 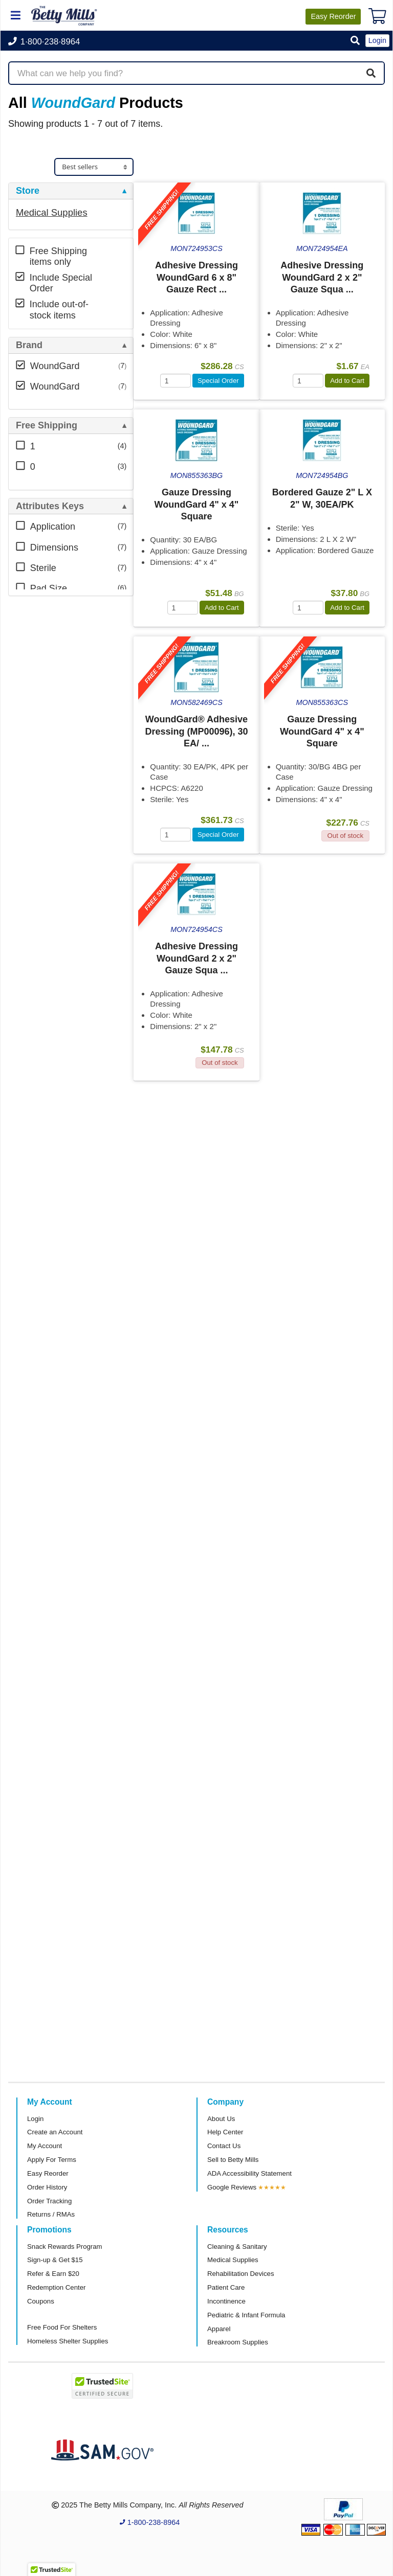 What do you see at coordinates (53, 2273) in the screenshot?
I see `Refer & Earn $20` at bounding box center [53, 2273].